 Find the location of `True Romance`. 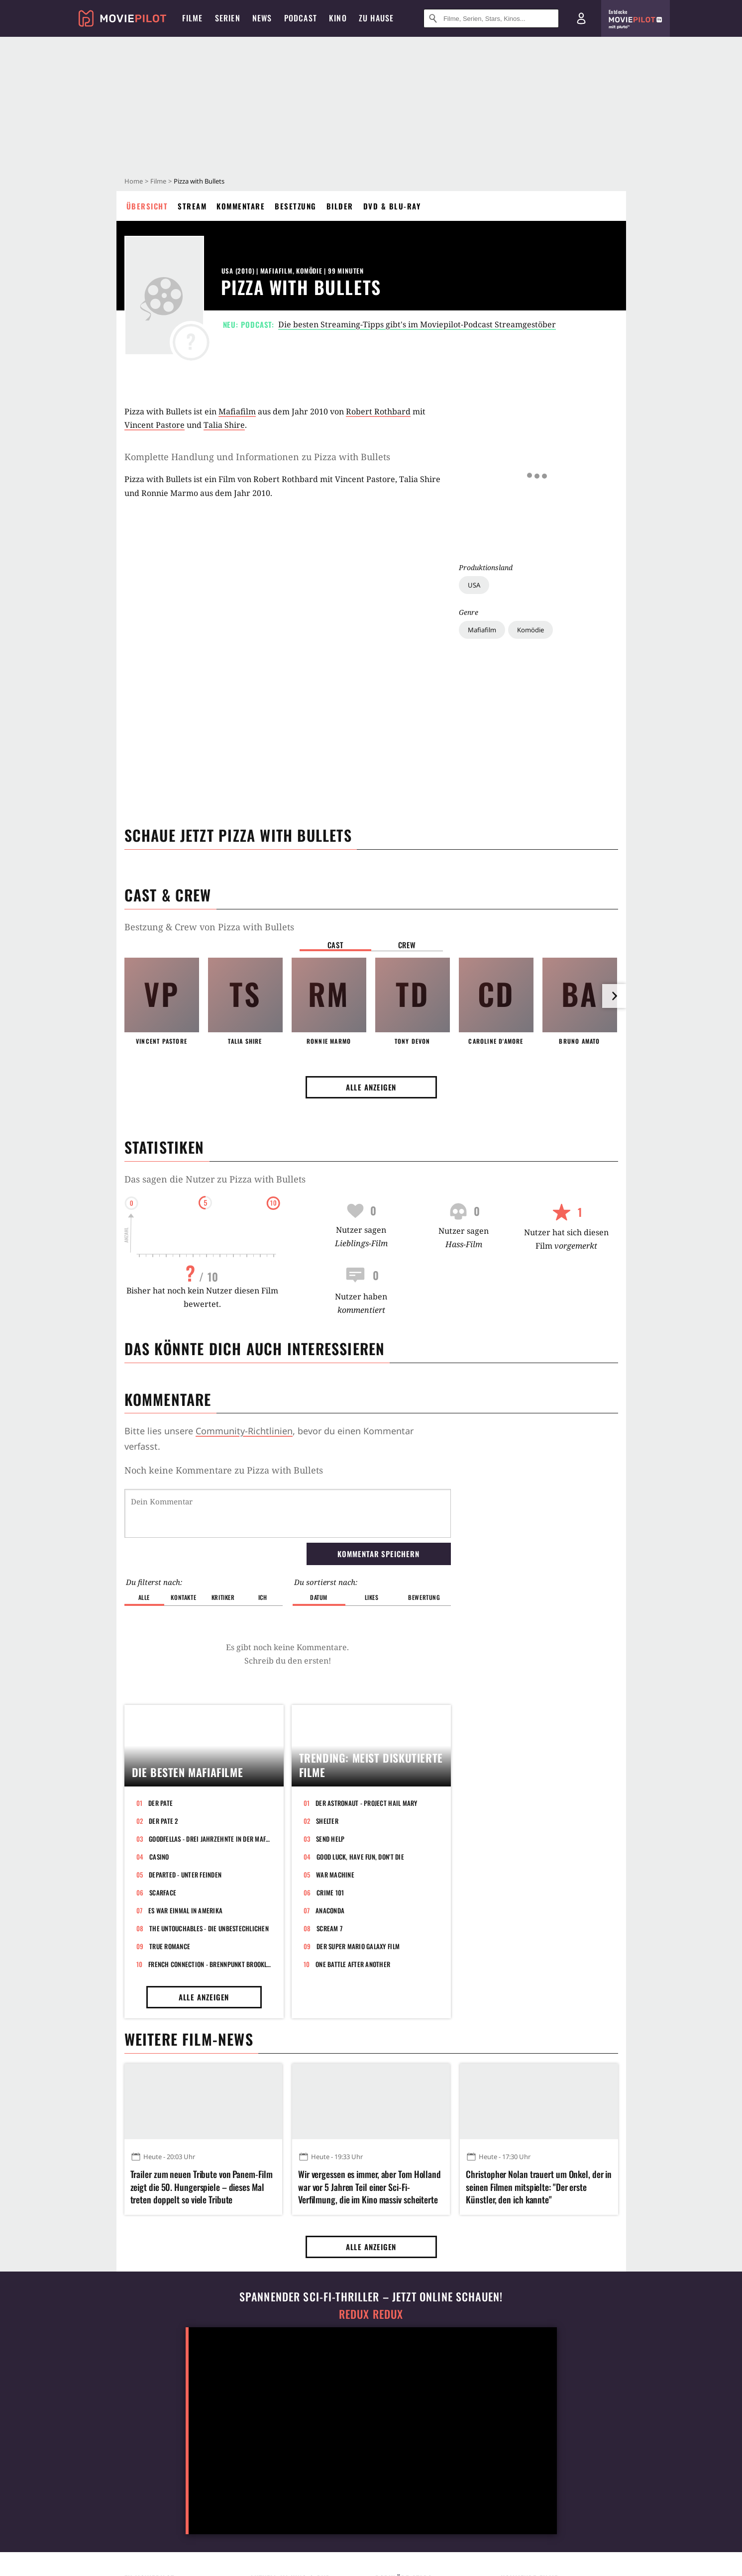

True Romance is located at coordinates (169, 1946).